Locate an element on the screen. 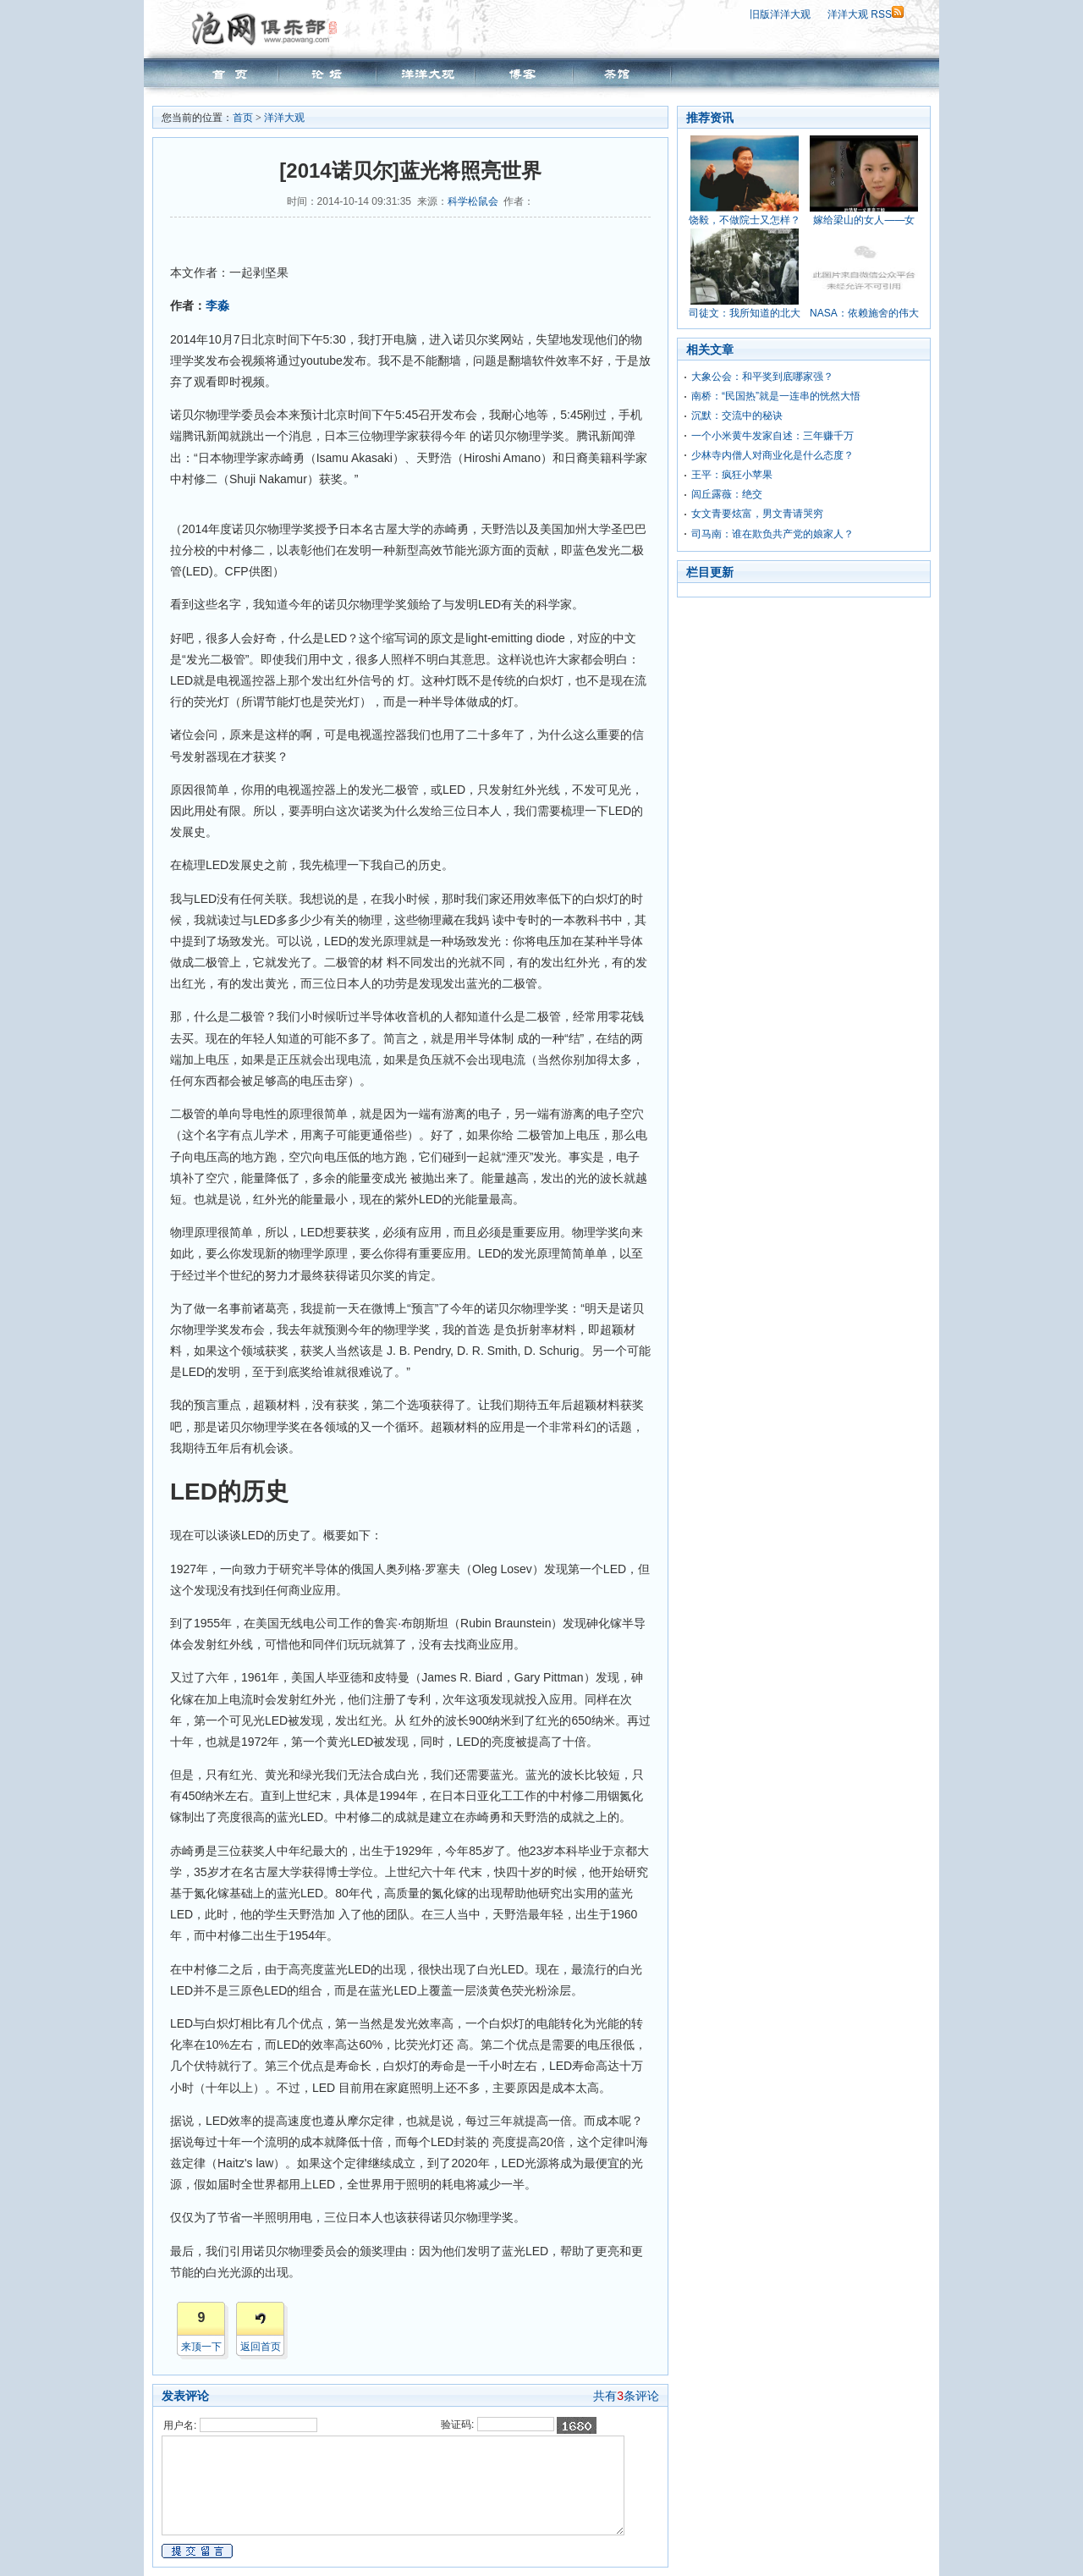  少林寺内僧人对商业化是什么态度？ is located at coordinates (772, 455).